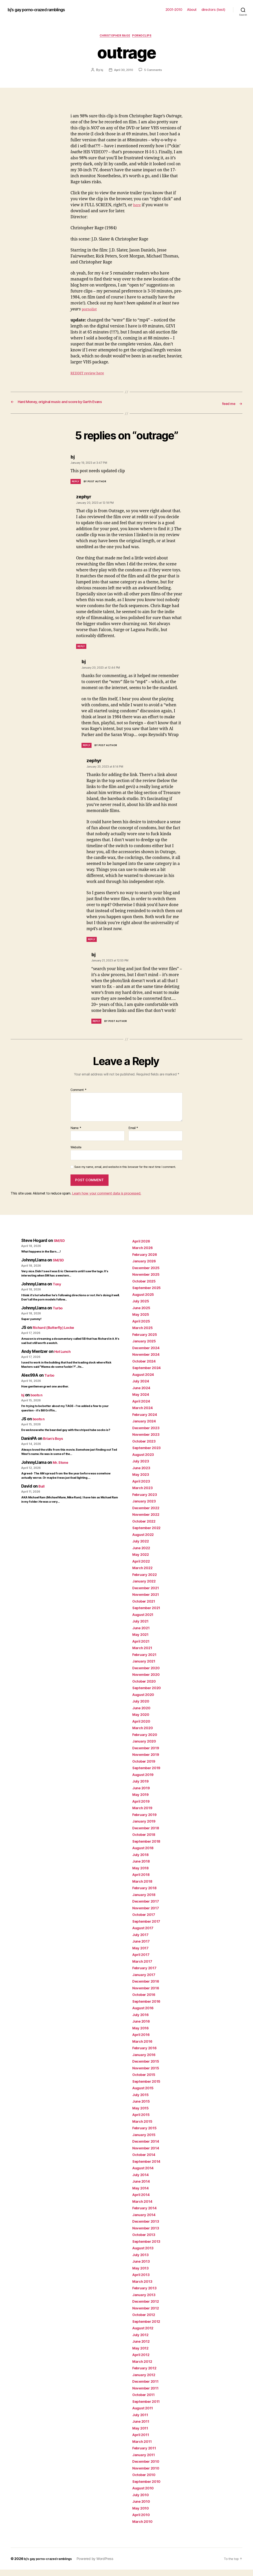 Image resolution: width=253 pixels, height=2576 pixels. Describe the element at coordinates (141, 2021) in the screenshot. I see `July 2016` at that location.